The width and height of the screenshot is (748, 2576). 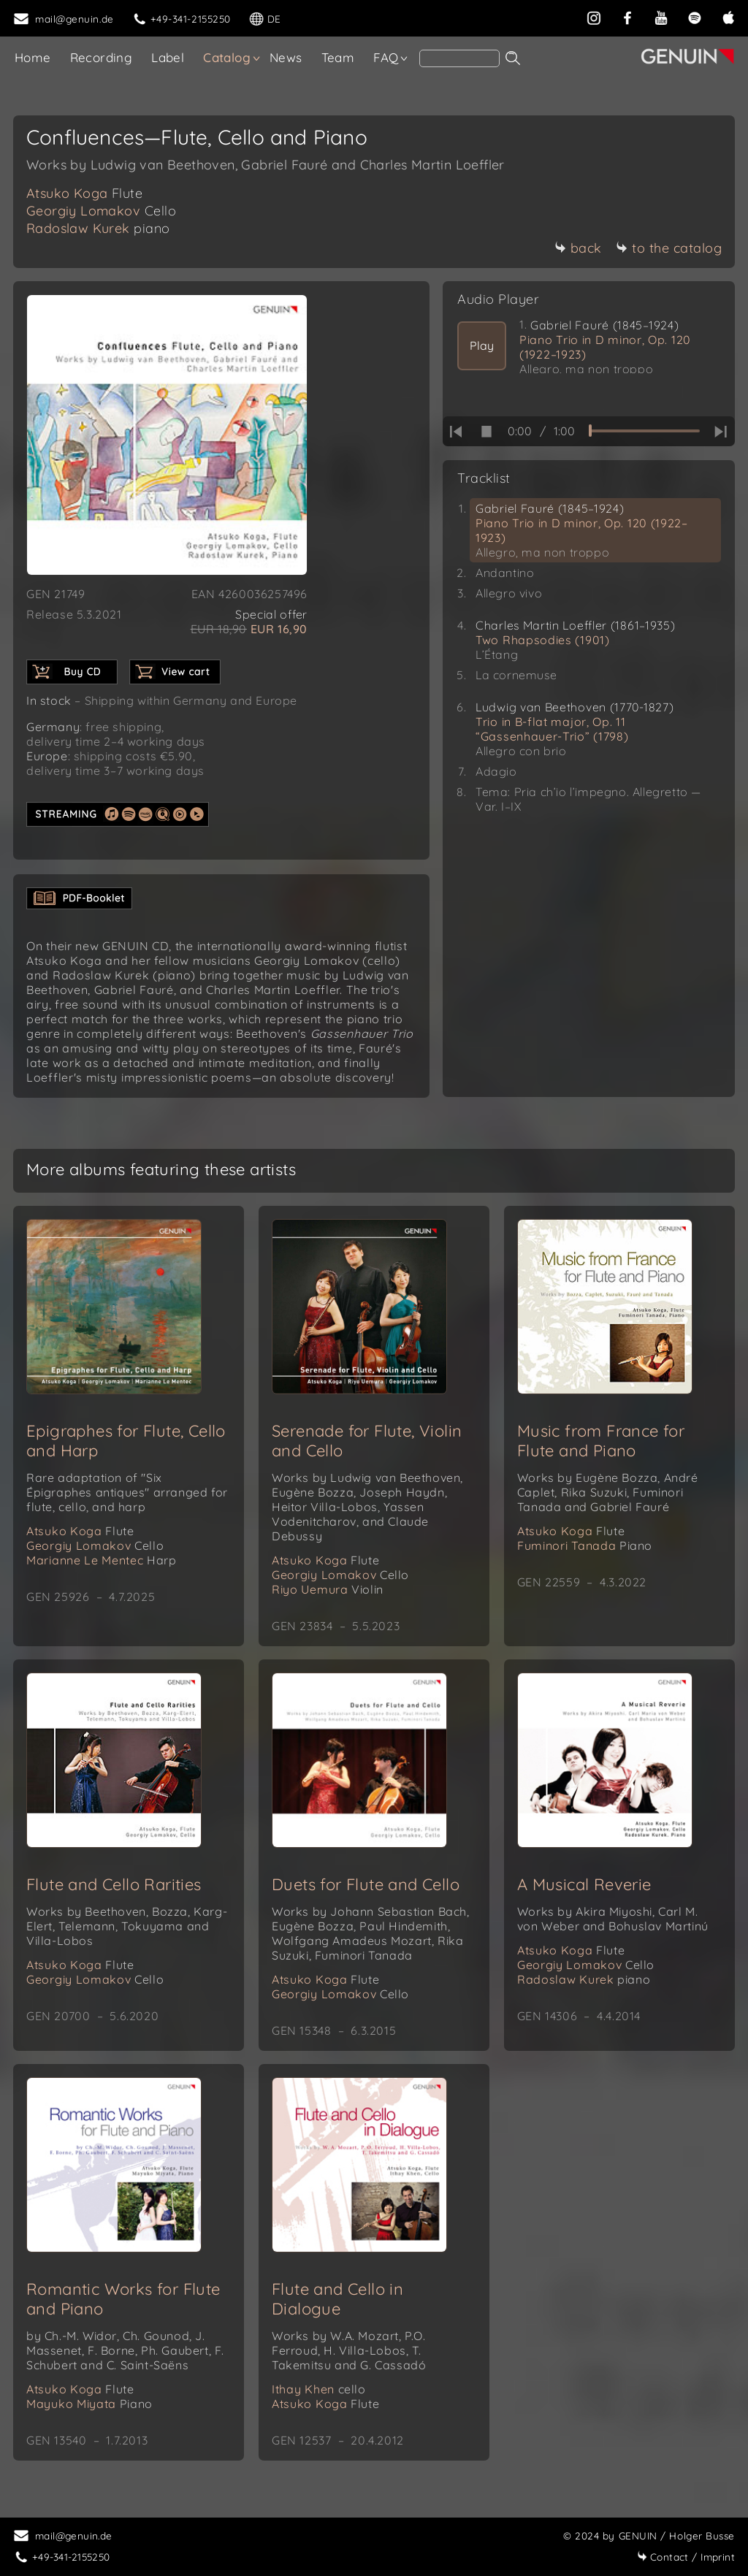 I want to click on A Musical Reverie, so click(x=584, y=1884).